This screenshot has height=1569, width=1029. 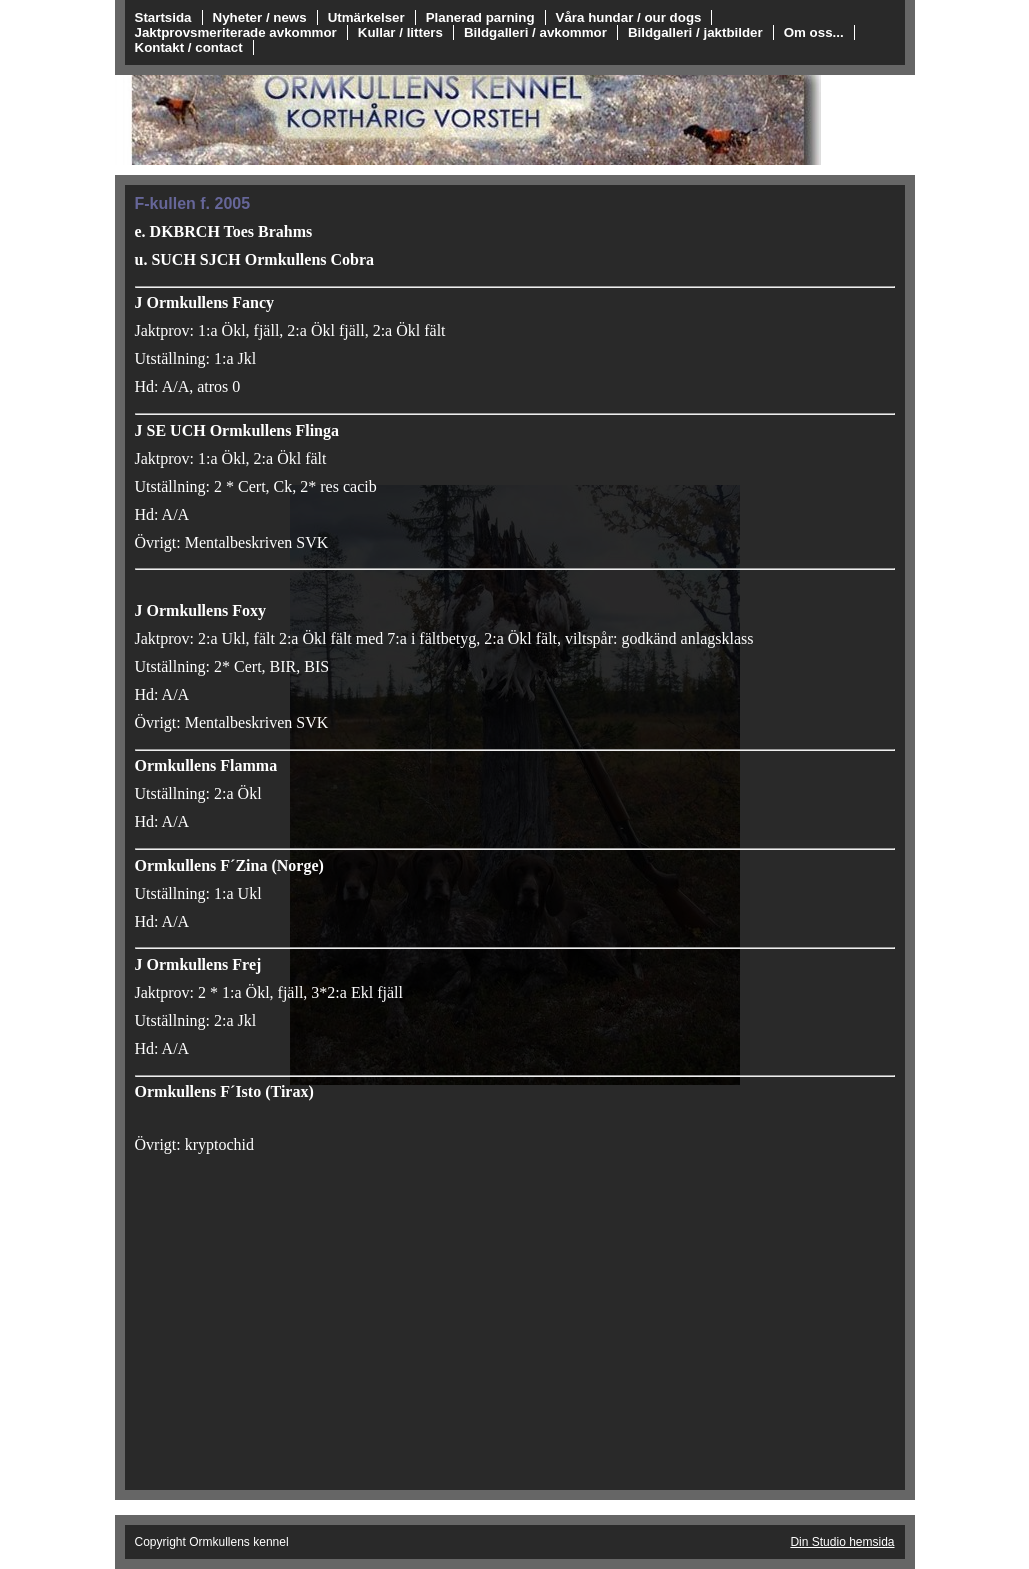 I want to click on Nyheter / news, so click(x=260, y=17).